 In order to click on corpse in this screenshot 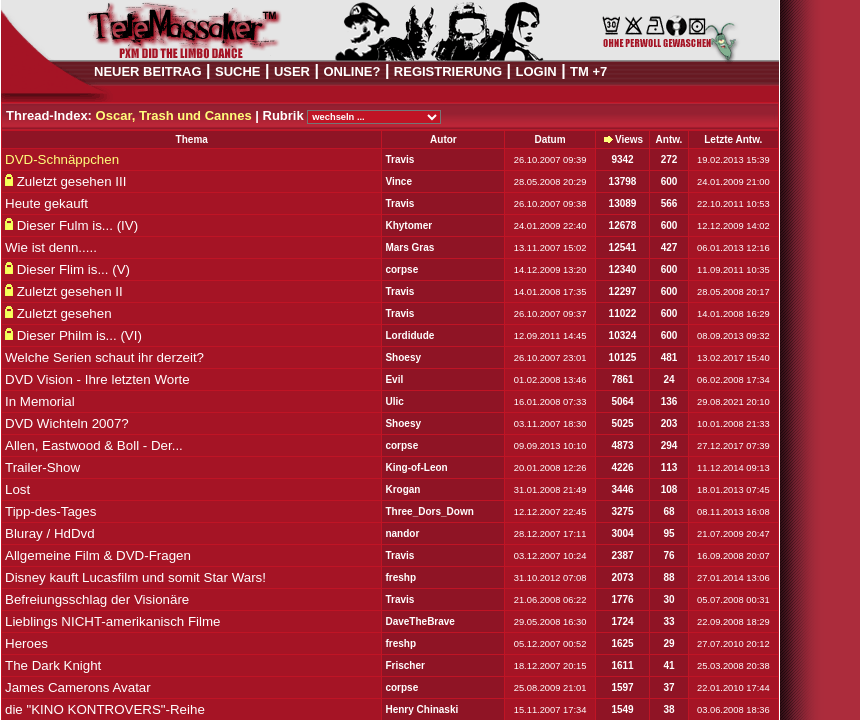, I will do `click(401, 269)`.